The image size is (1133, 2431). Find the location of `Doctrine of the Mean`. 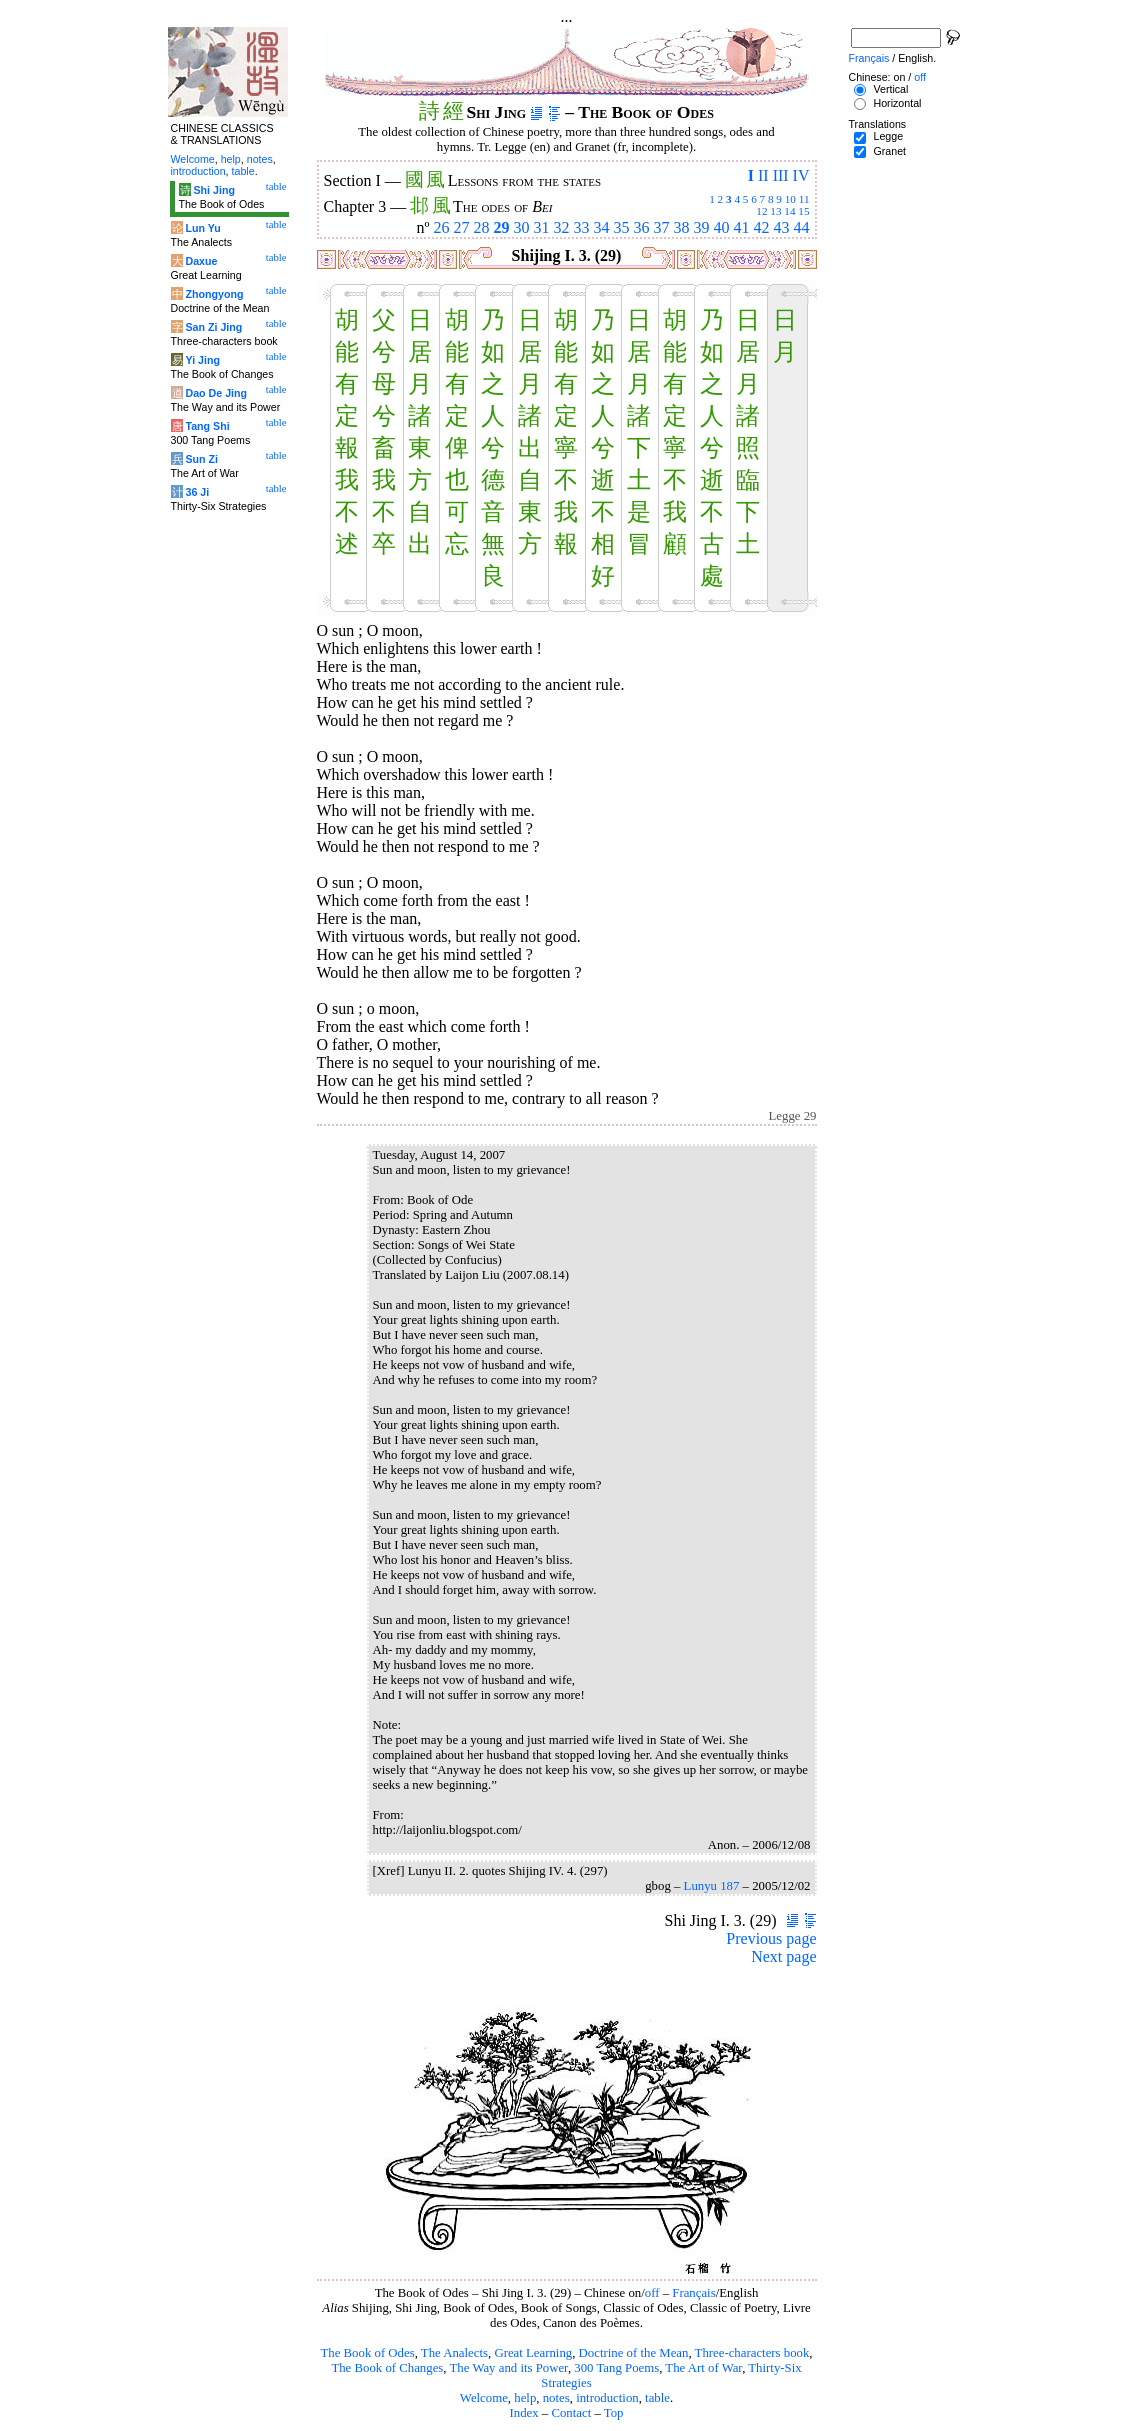

Doctrine of the Mean is located at coordinates (634, 2353).